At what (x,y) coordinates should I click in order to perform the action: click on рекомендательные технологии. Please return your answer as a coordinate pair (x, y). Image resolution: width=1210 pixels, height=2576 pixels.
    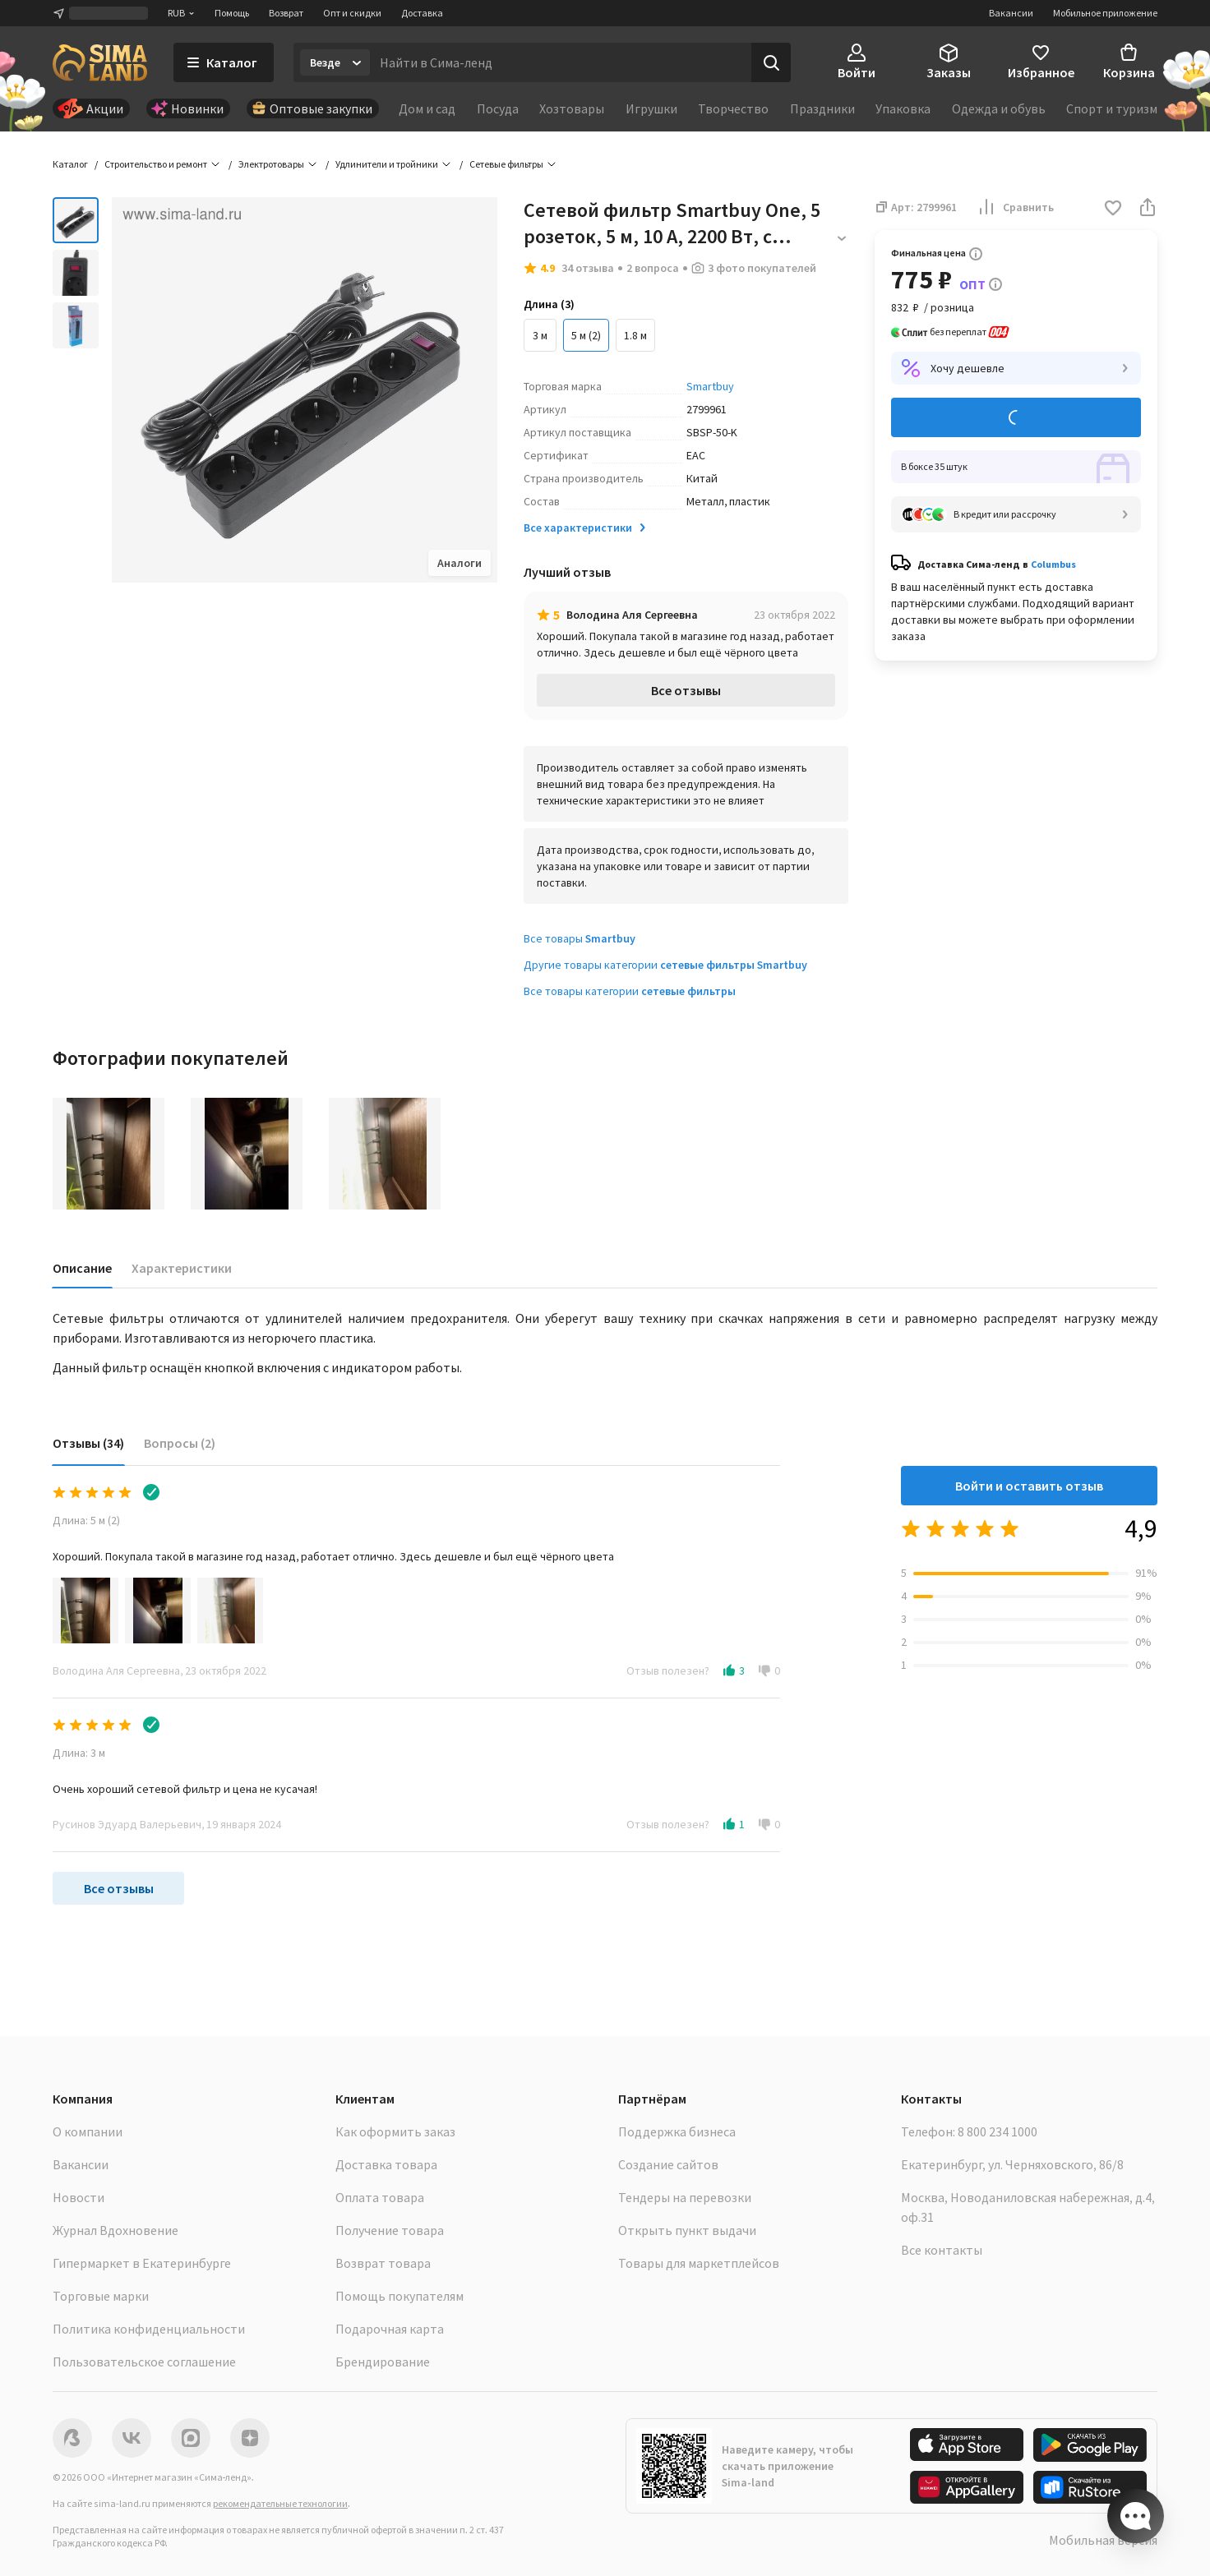
    Looking at the image, I should click on (280, 2503).